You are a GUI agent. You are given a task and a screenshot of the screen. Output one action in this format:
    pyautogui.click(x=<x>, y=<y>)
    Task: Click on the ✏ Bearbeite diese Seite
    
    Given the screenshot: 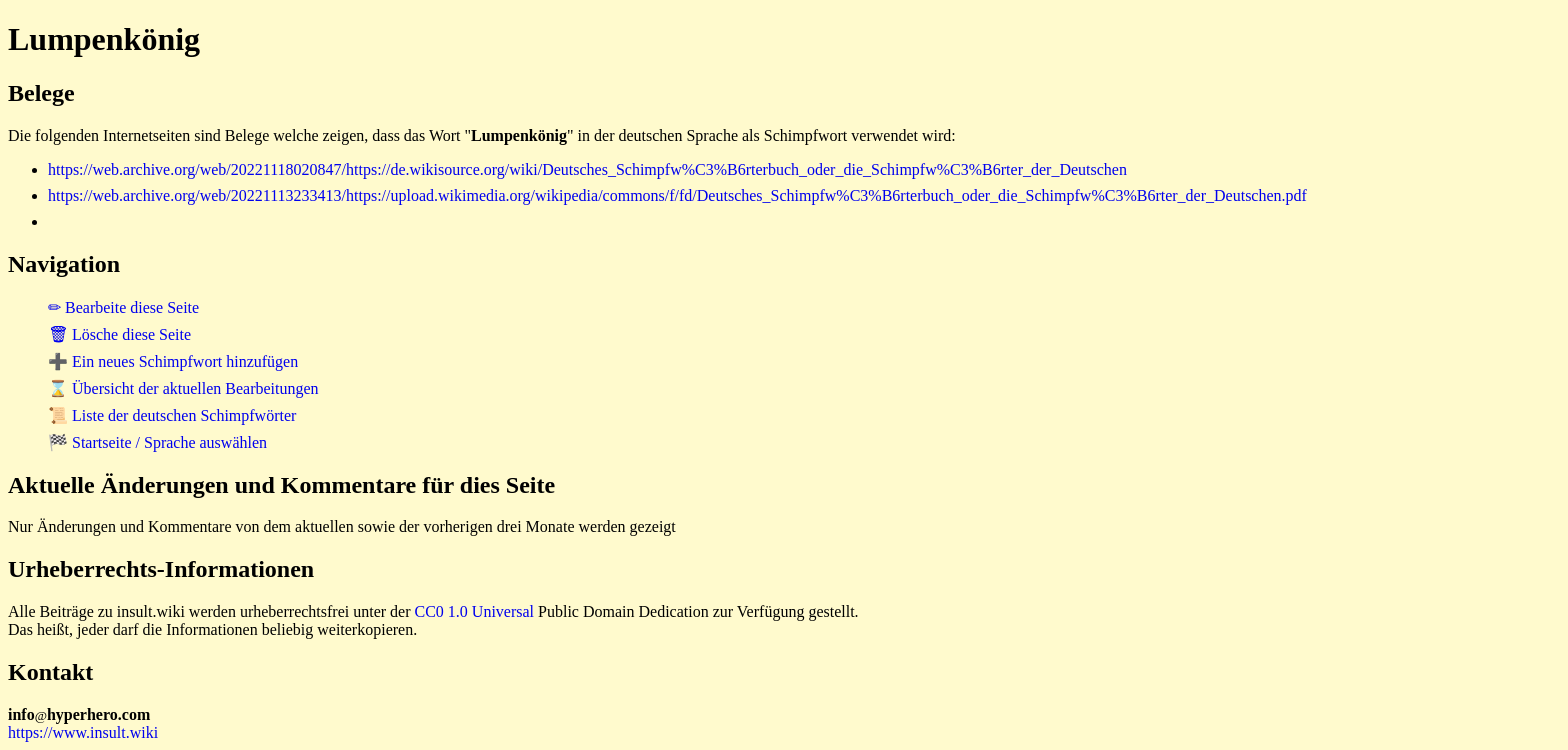 What is the action you would take?
    pyautogui.click(x=123, y=307)
    